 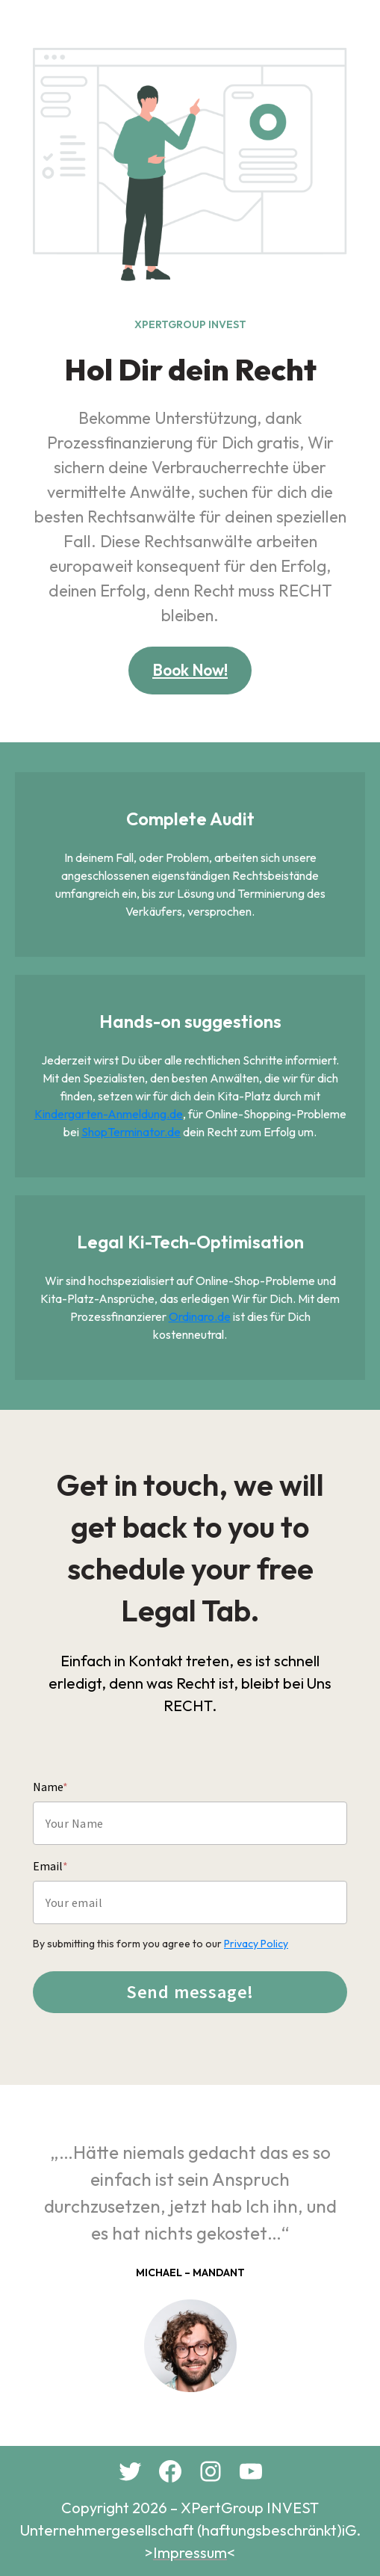 I want to click on Kindergarten-Anmeldung.de, so click(x=108, y=1113).